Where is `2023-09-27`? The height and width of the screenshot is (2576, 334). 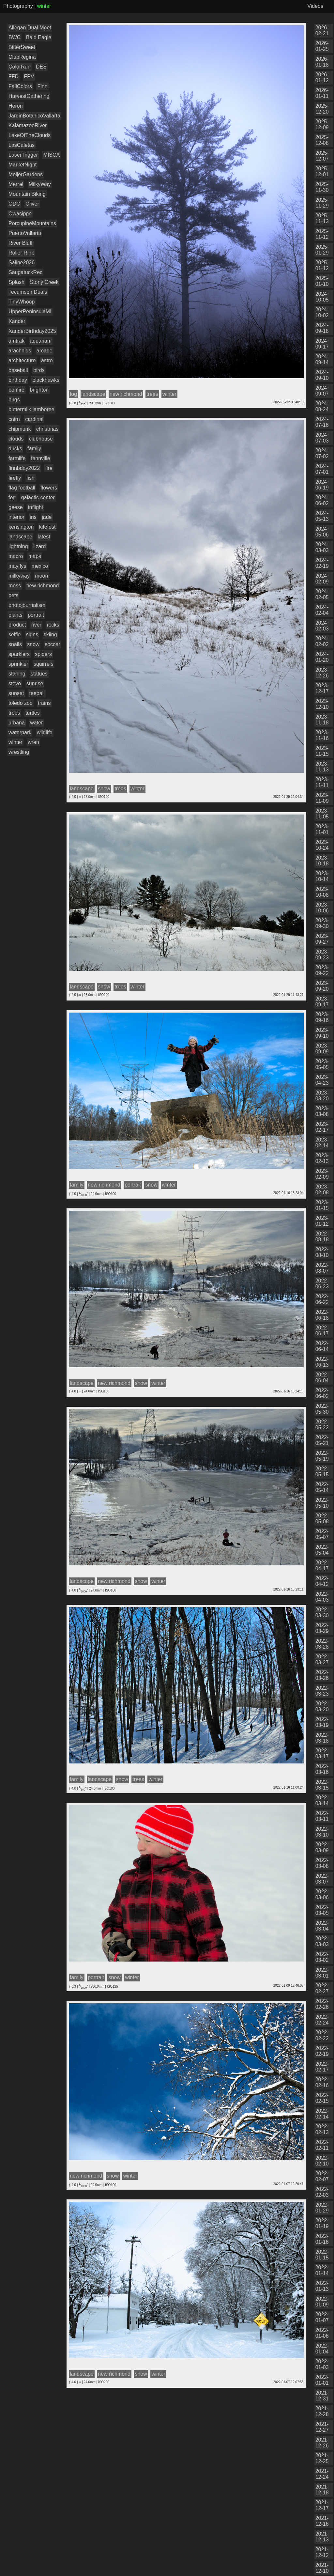
2023-09-27 is located at coordinates (322, 939).